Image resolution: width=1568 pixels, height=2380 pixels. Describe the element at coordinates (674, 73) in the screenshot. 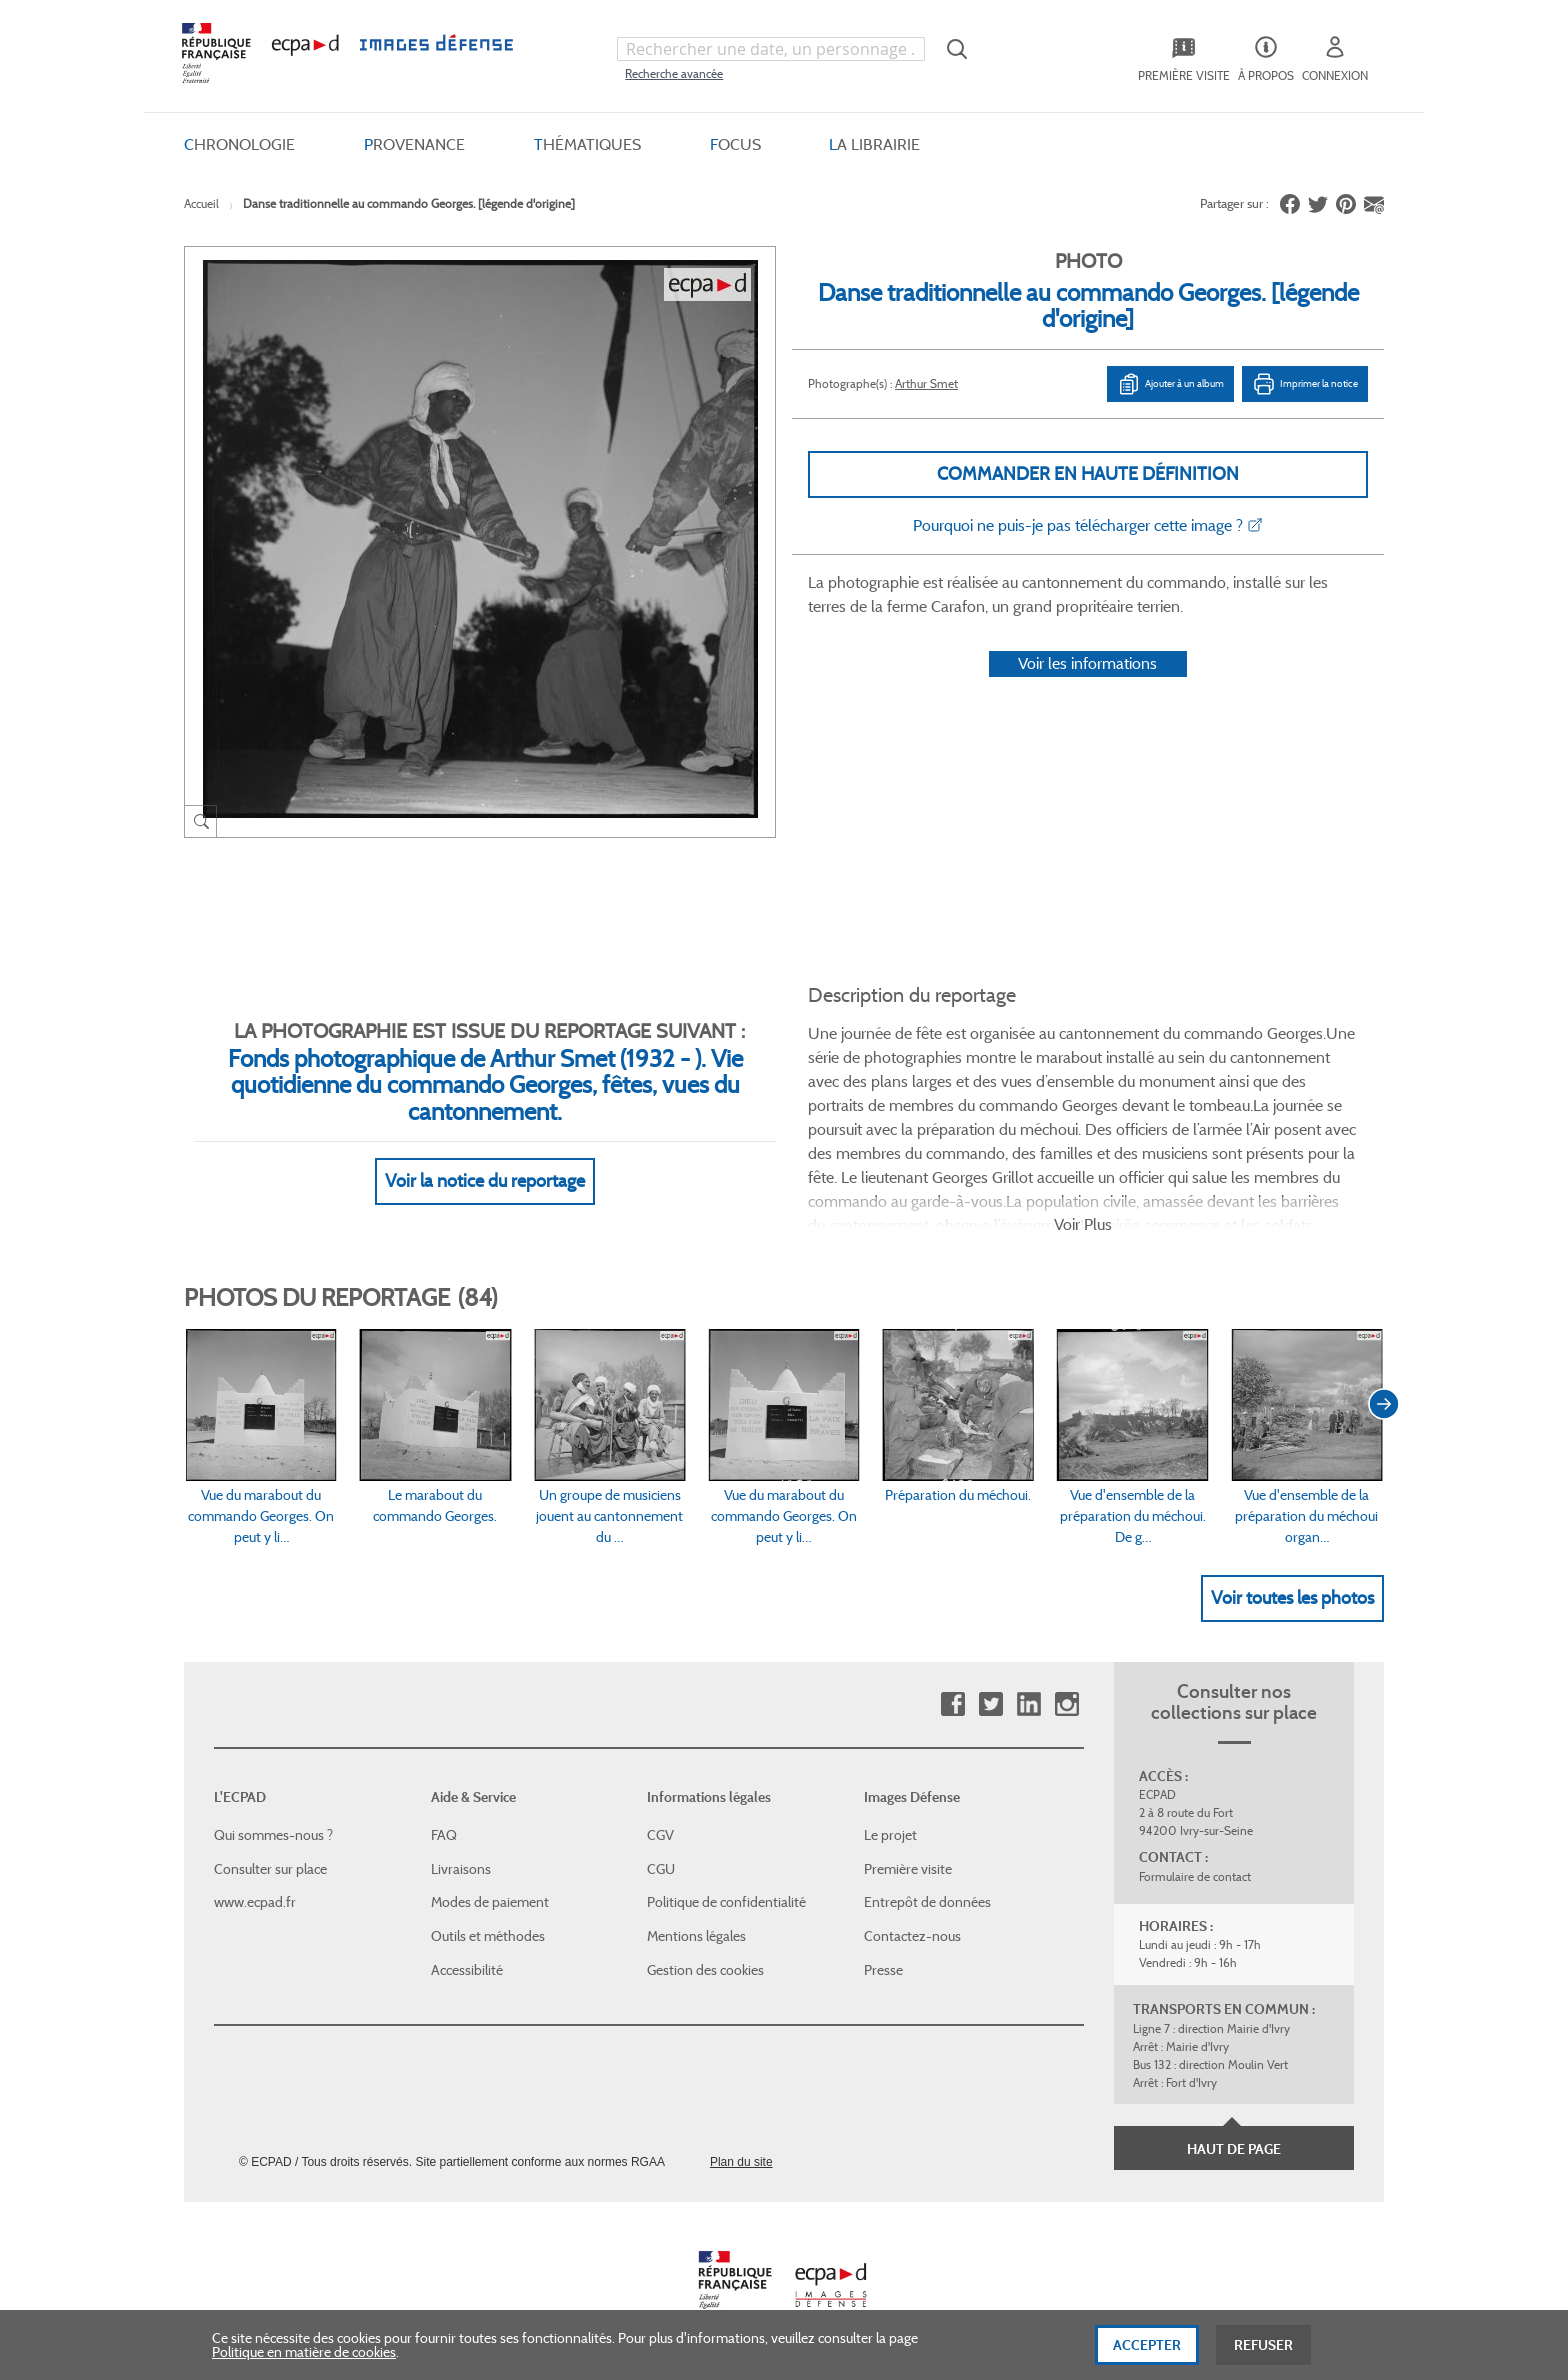

I see `Recherche avancée` at that location.